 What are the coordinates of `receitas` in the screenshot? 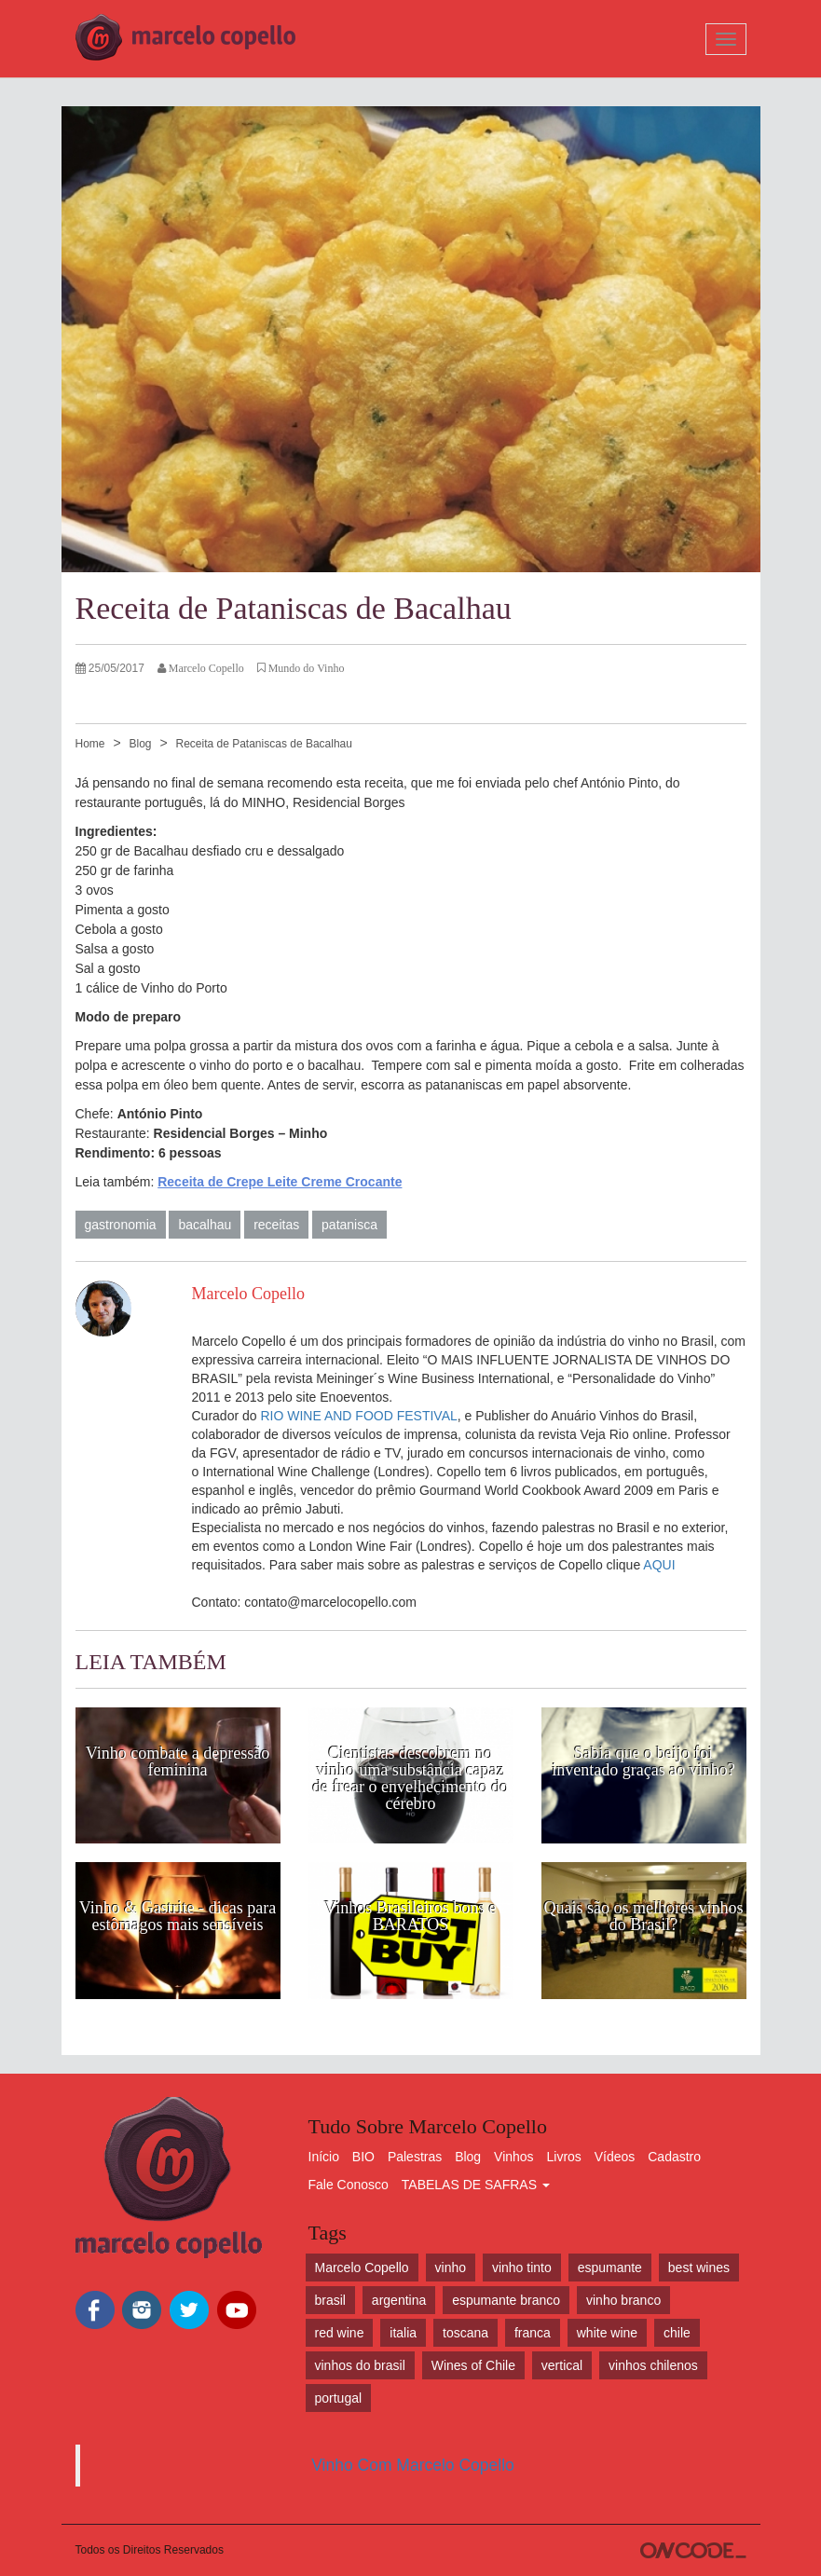 It's located at (276, 1224).